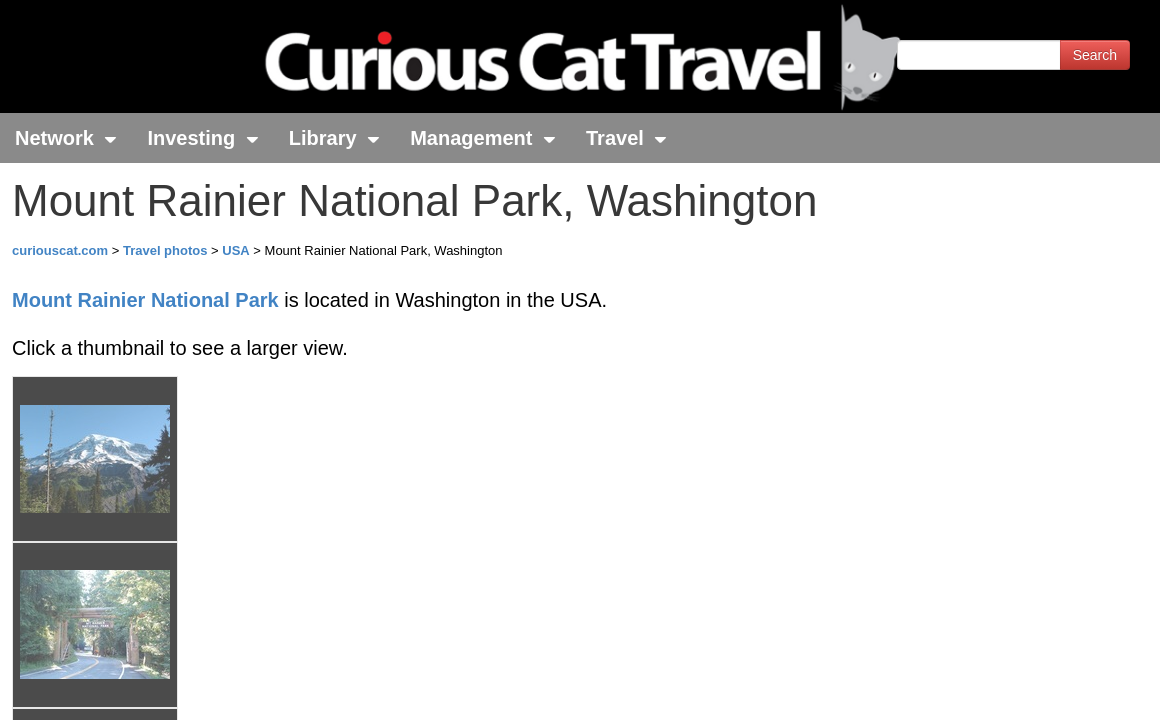 The height and width of the screenshot is (720, 1160). Describe the element at coordinates (1062, 687) in the screenshot. I see `Feedback - Contact Us` at that location.